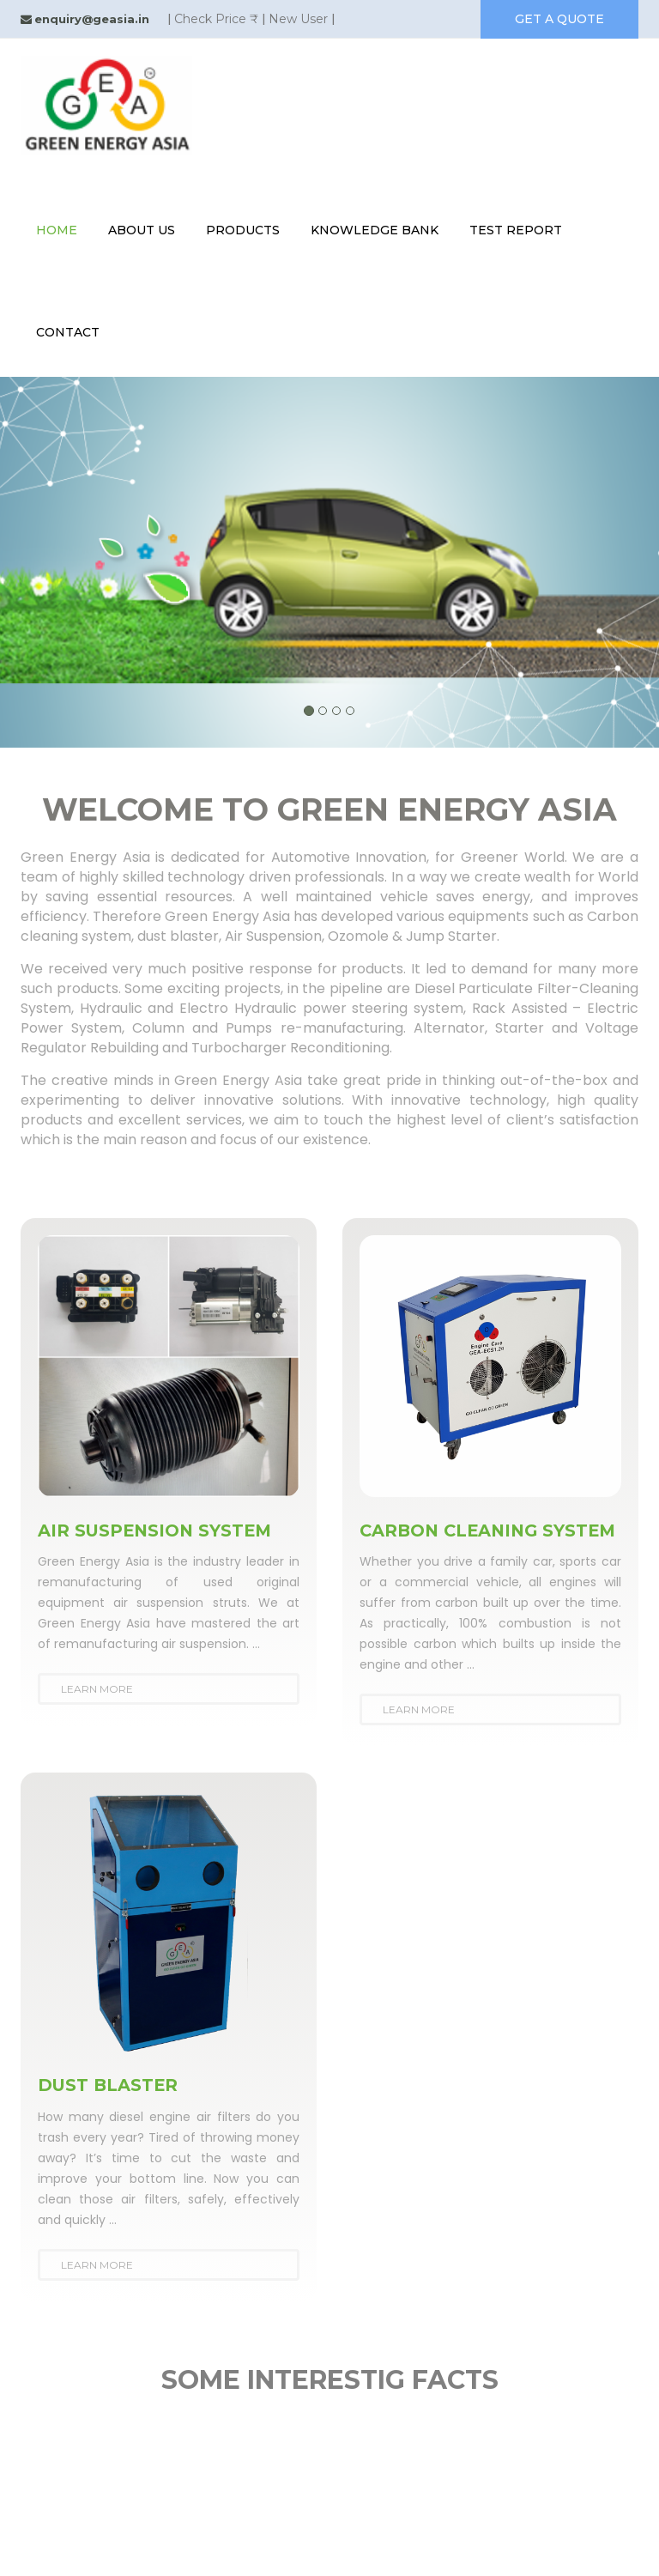  What do you see at coordinates (374, 230) in the screenshot?
I see `knowledge bank` at bounding box center [374, 230].